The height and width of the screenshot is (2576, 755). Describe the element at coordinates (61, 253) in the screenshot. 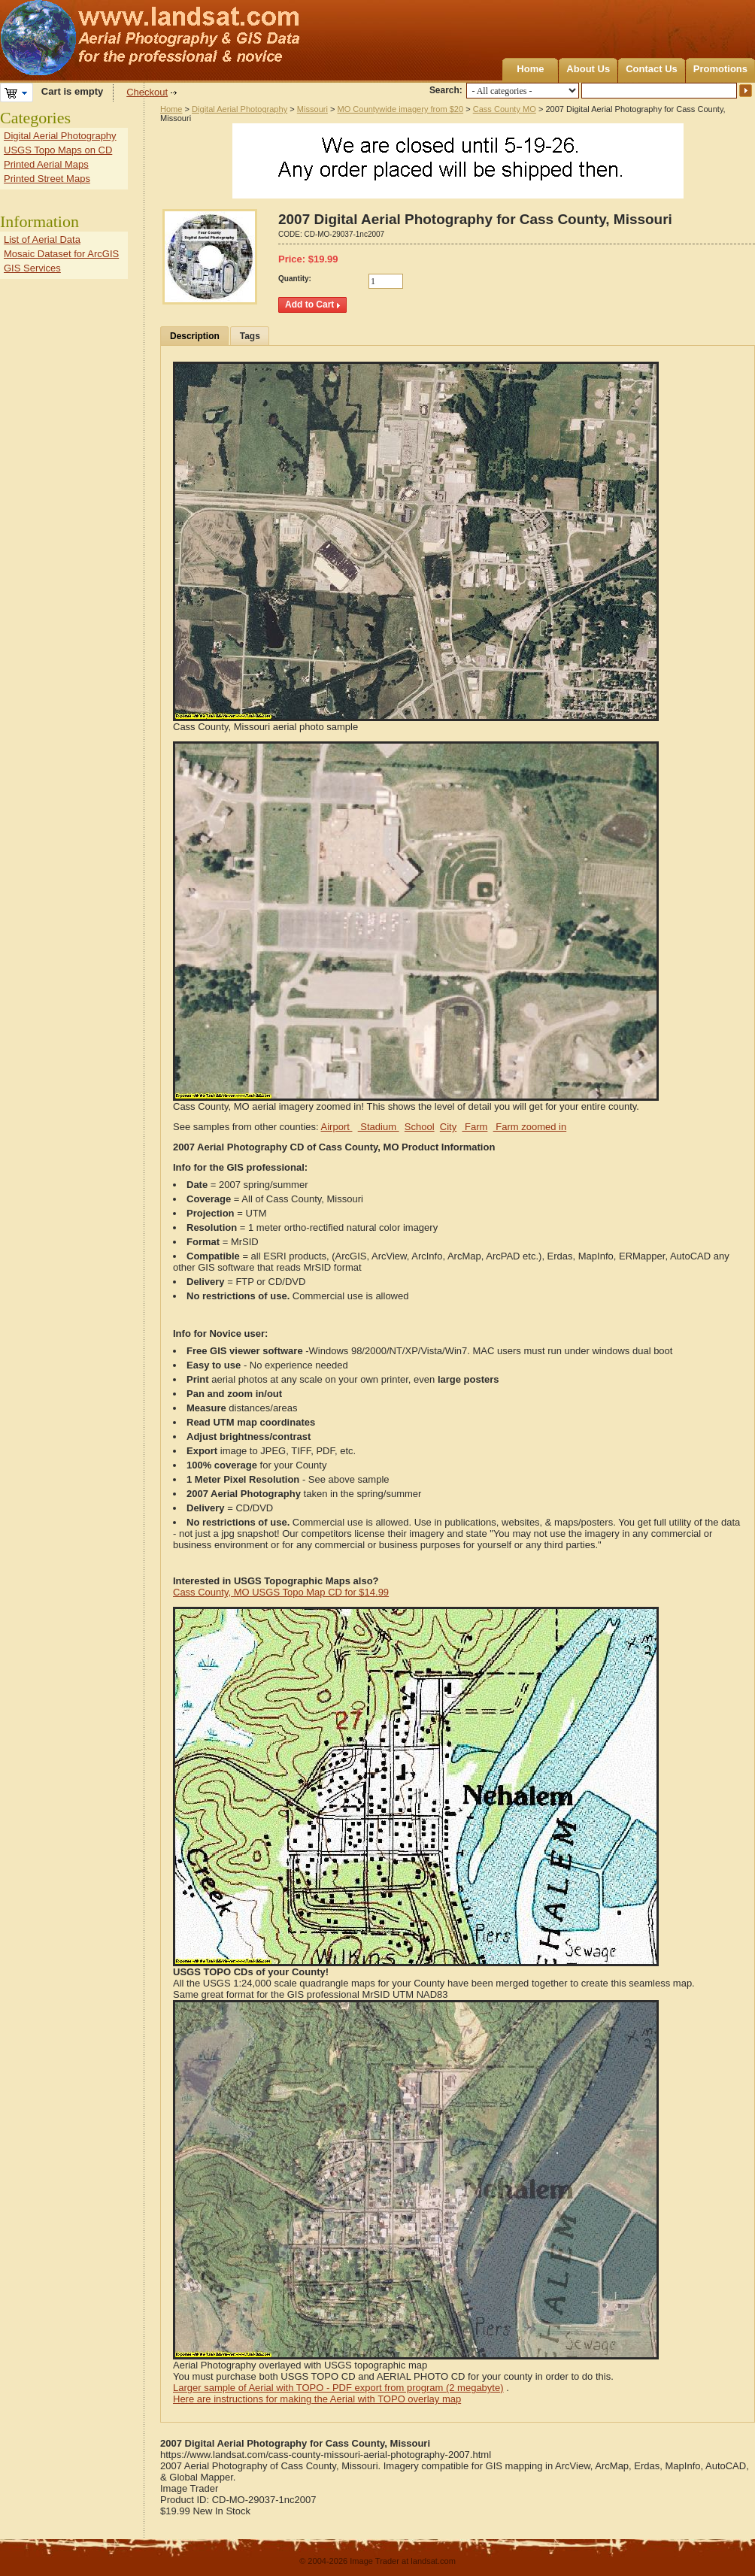

I see `Mosaic Dataset for ArcGIS` at that location.